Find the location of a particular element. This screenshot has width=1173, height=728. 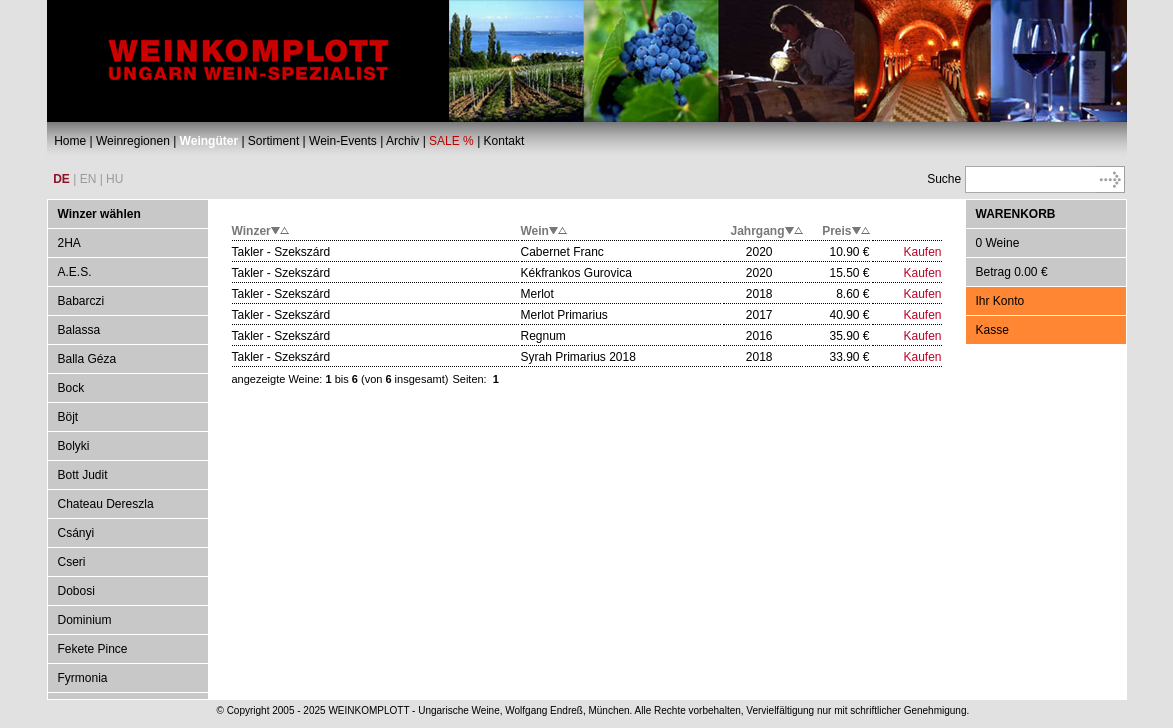

Merlot is located at coordinates (537, 294).